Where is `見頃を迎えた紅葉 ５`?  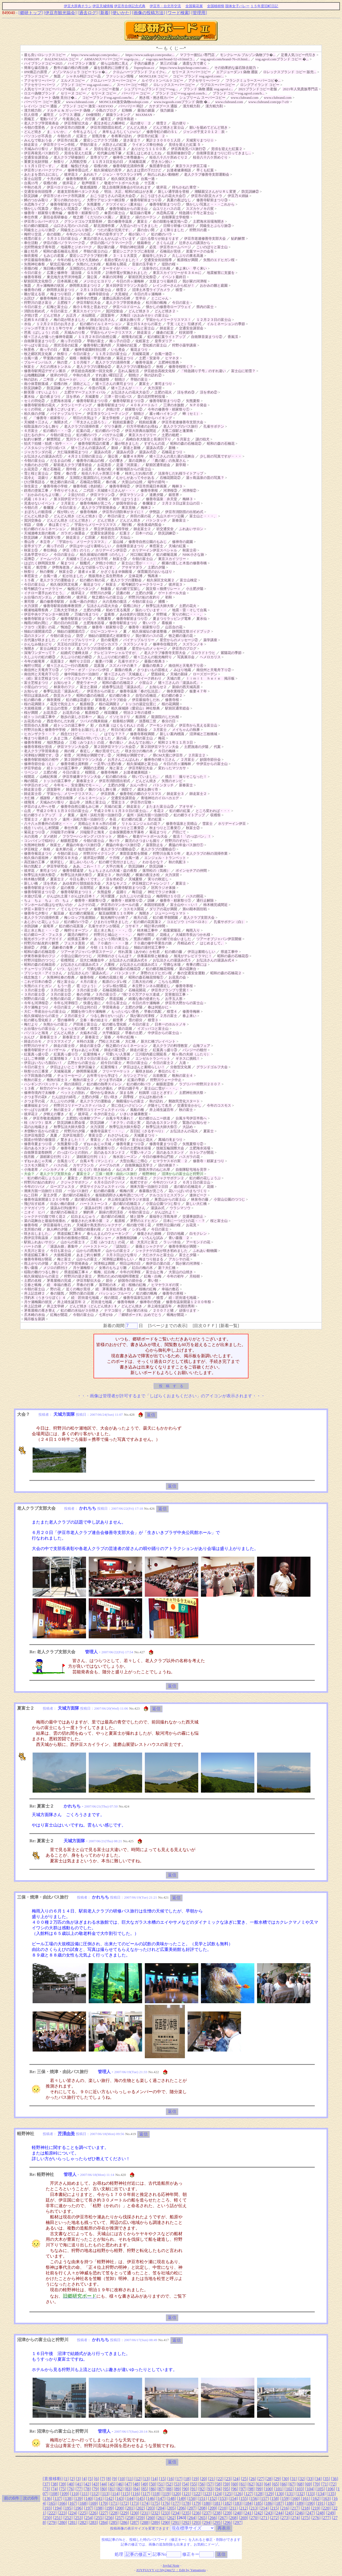 見頃を迎えた紅葉 ５ is located at coordinates (185, 145).